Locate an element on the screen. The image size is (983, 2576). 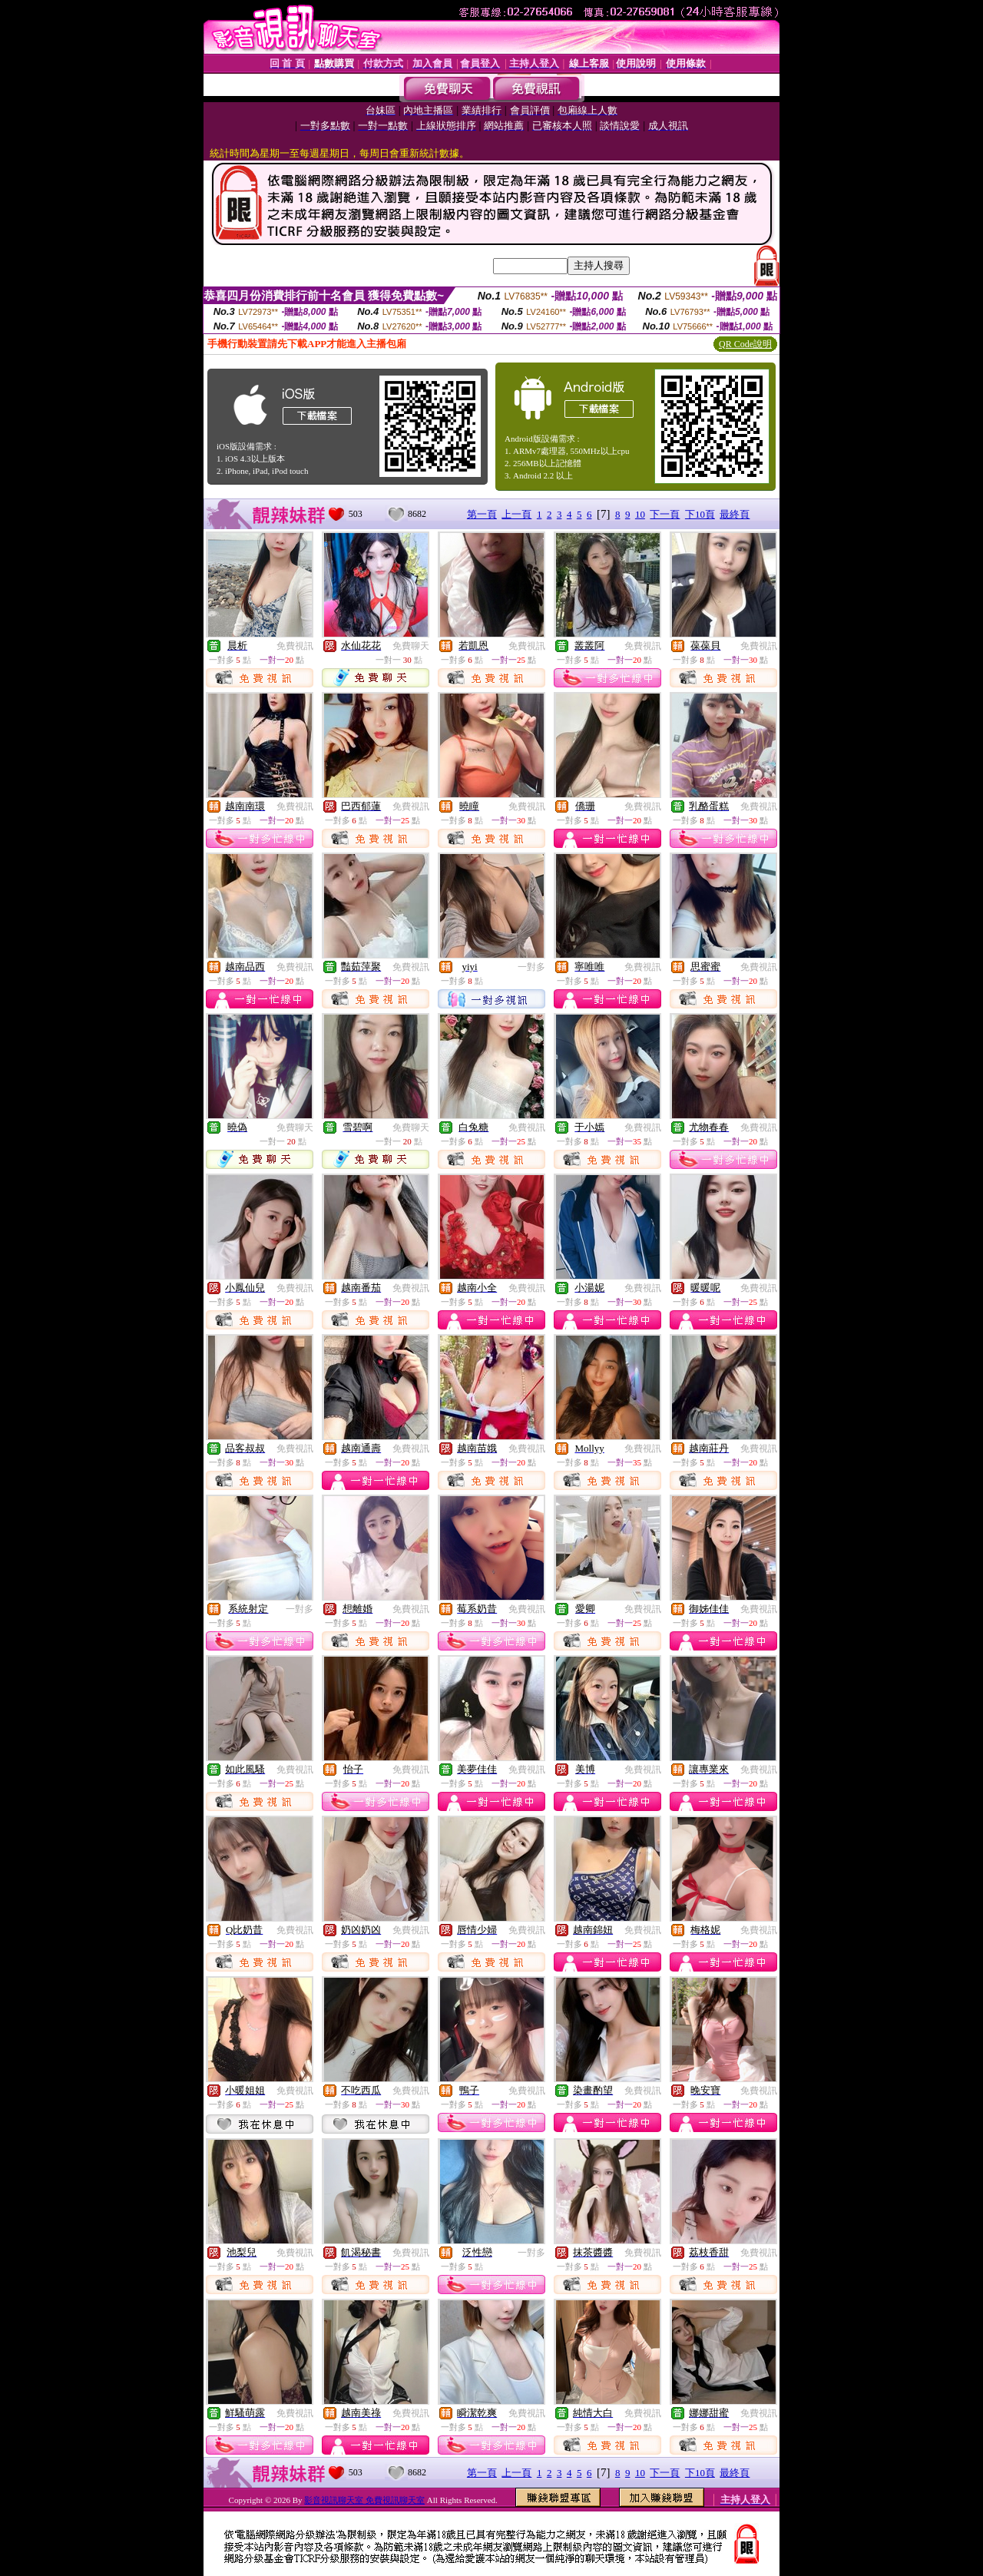
一對多 is located at coordinates (531, 967).